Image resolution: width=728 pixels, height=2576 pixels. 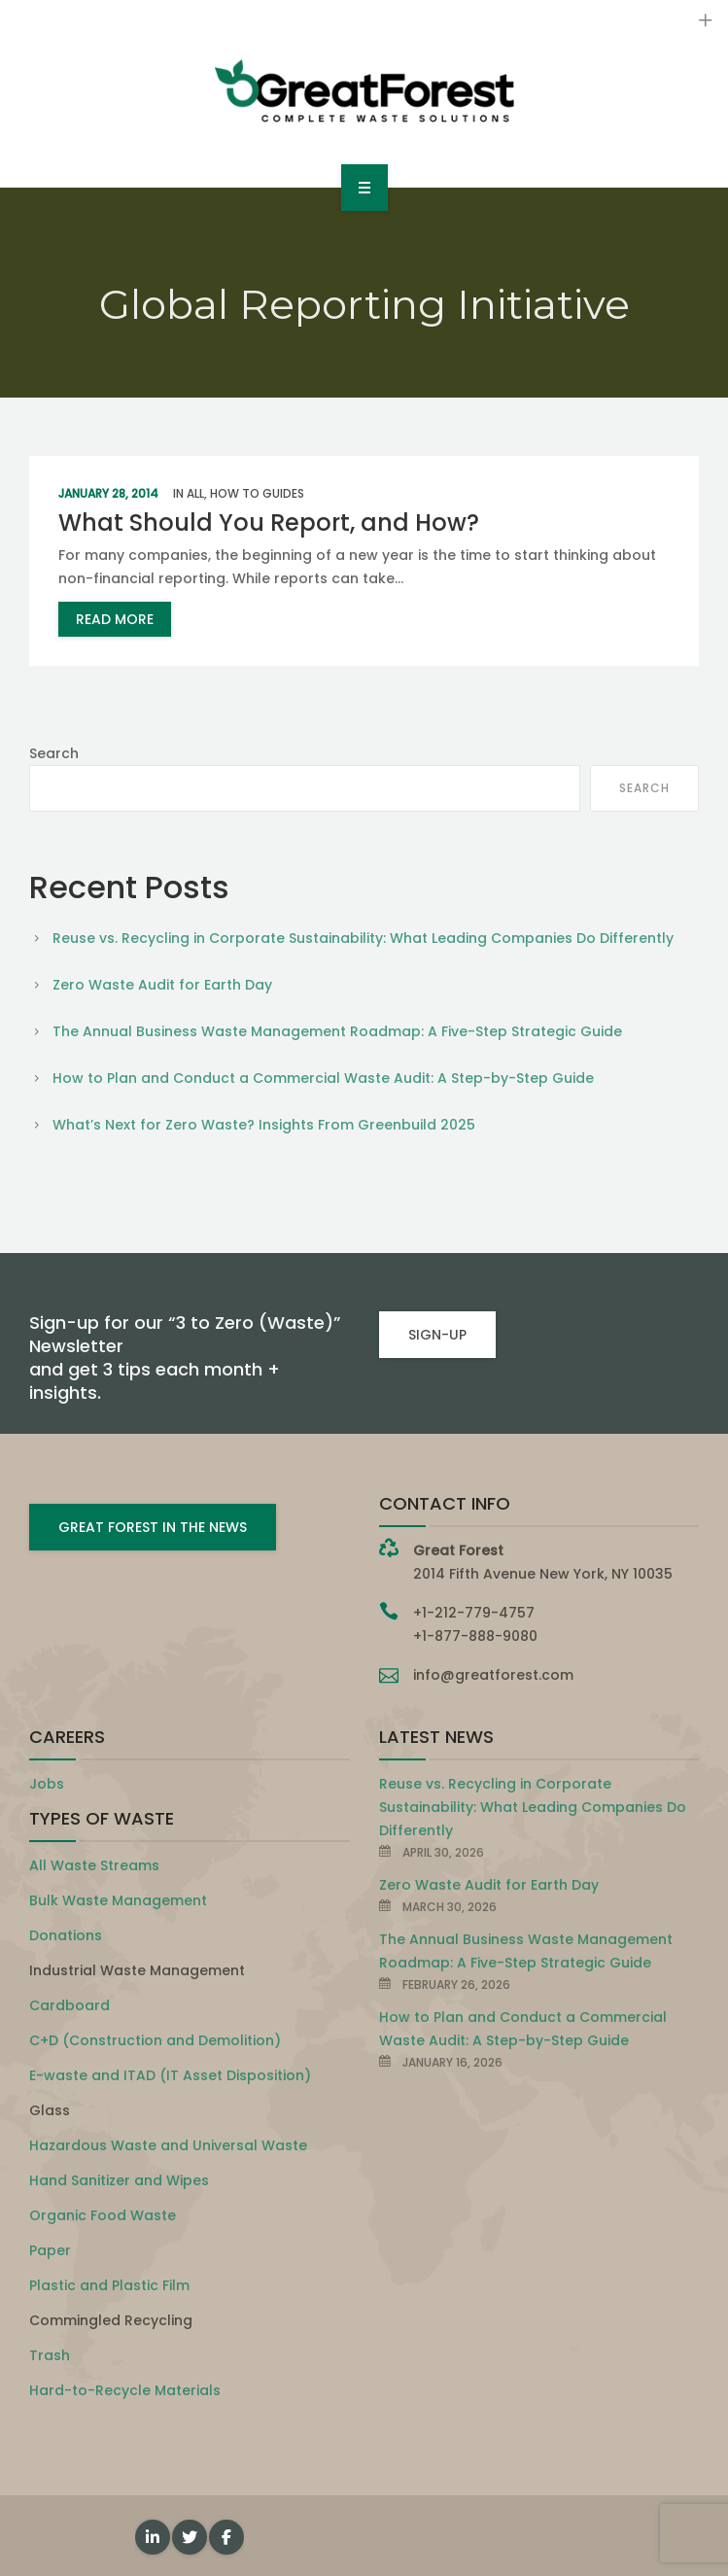 What do you see at coordinates (257, 493) in the screenshot?
I see `How To Guides` at bounding box center [257, 493].